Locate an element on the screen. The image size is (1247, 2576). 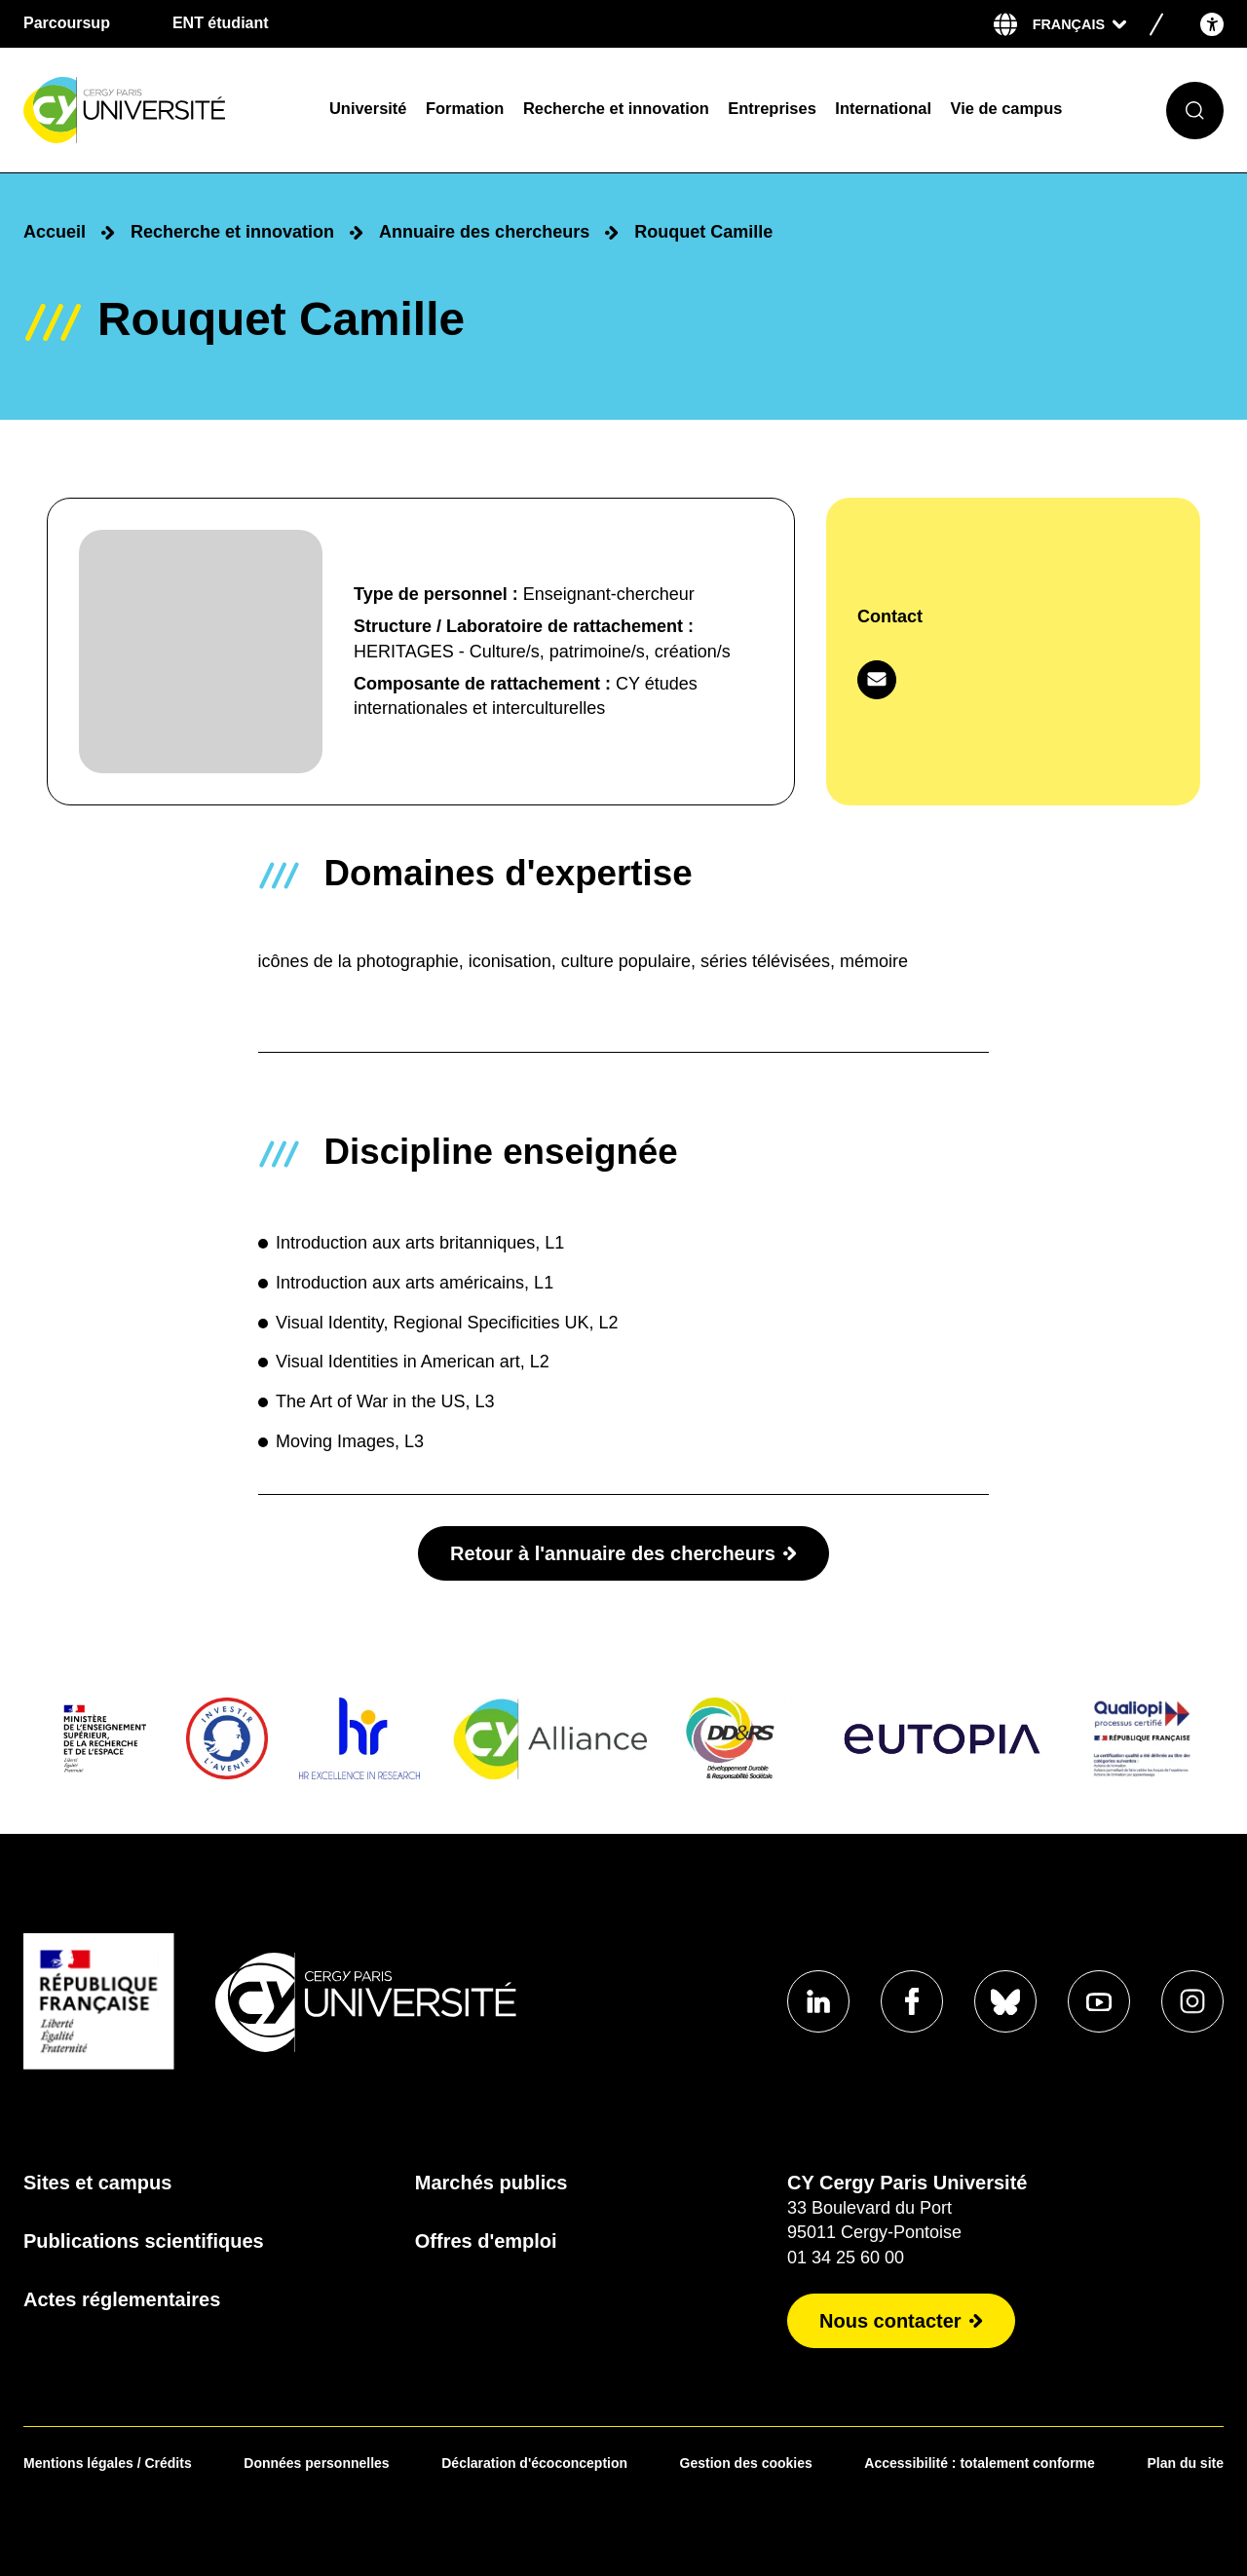
Formation is located at coordinates (465, 108).